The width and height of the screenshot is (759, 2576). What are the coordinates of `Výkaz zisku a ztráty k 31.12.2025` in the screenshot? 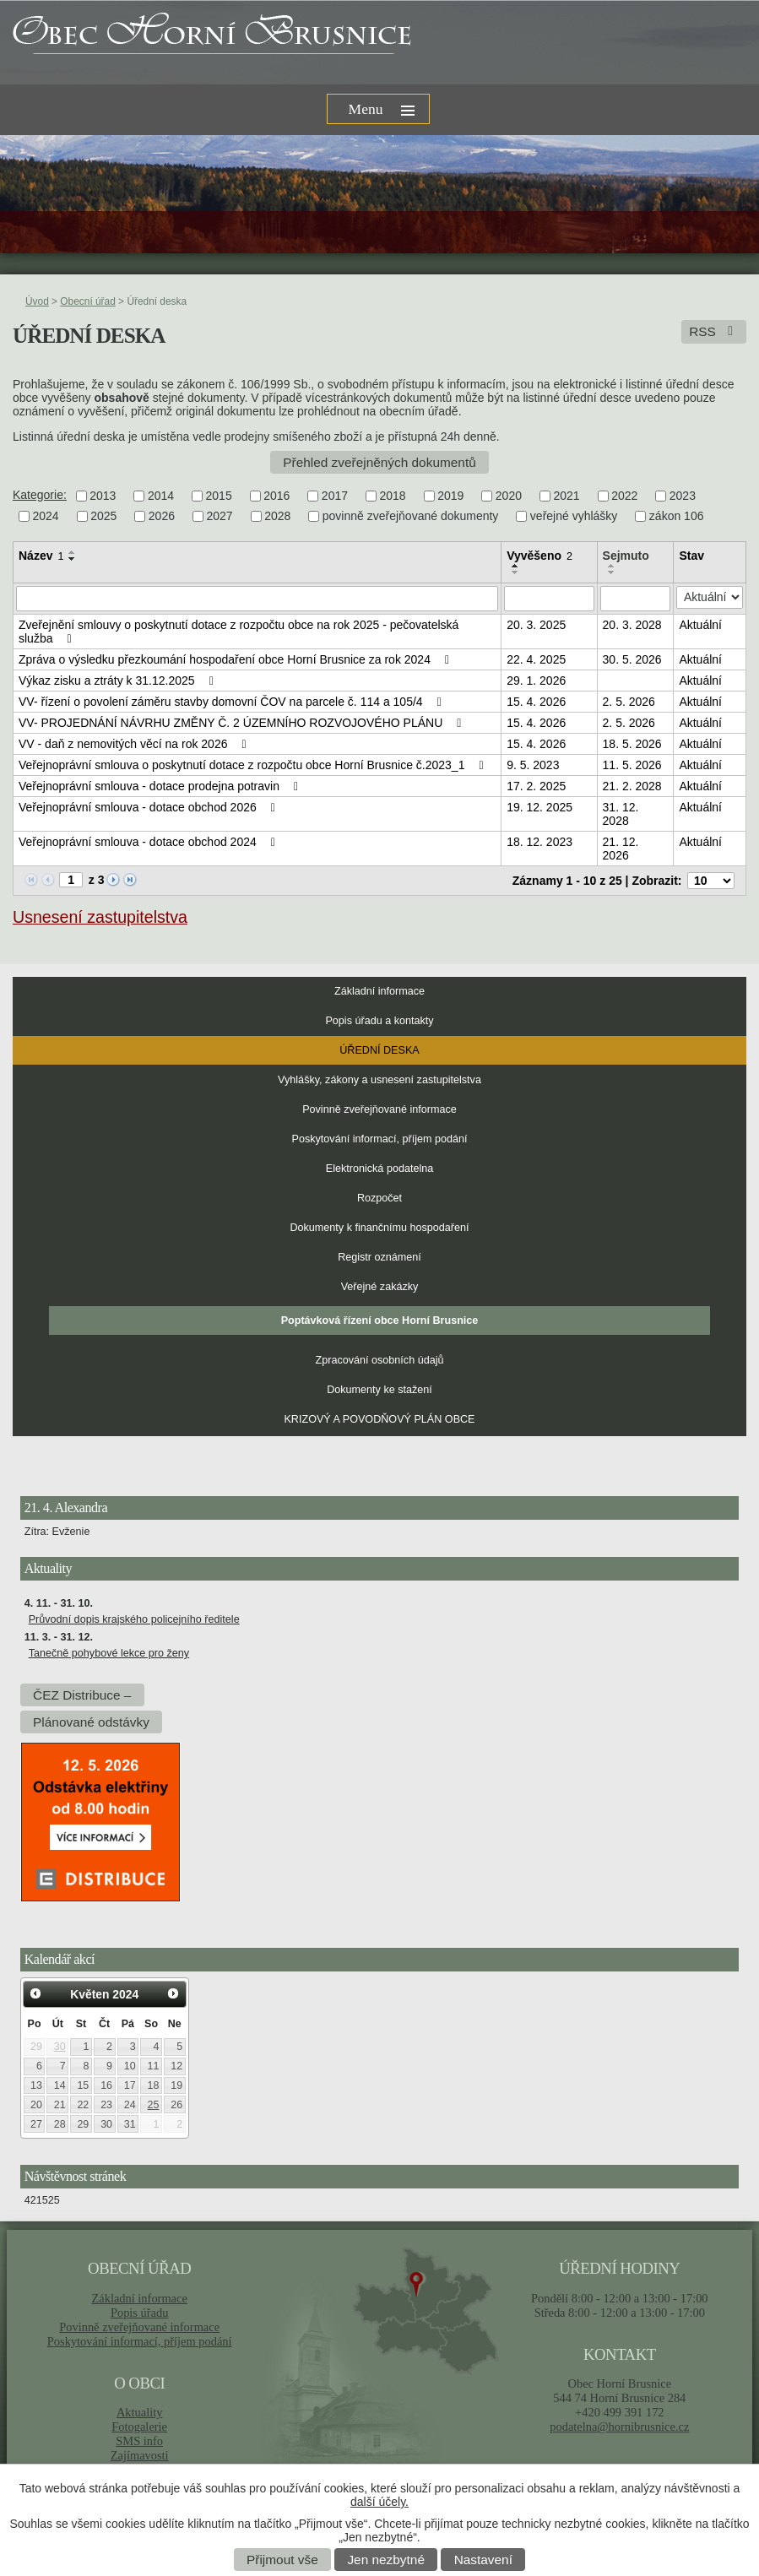 It's located at (119, 680).